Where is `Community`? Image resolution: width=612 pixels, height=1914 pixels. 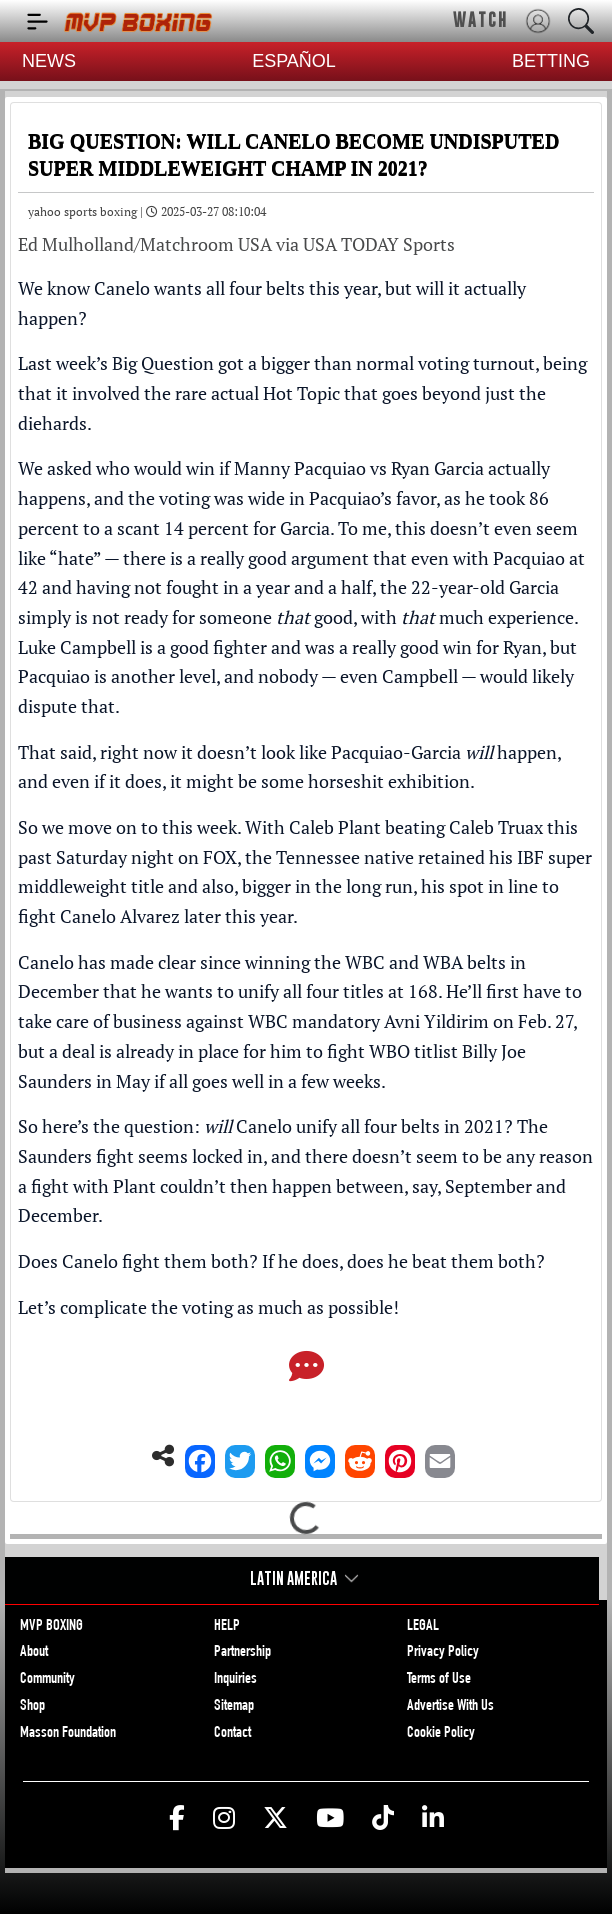 Community is located at coordinates (47, 1680).